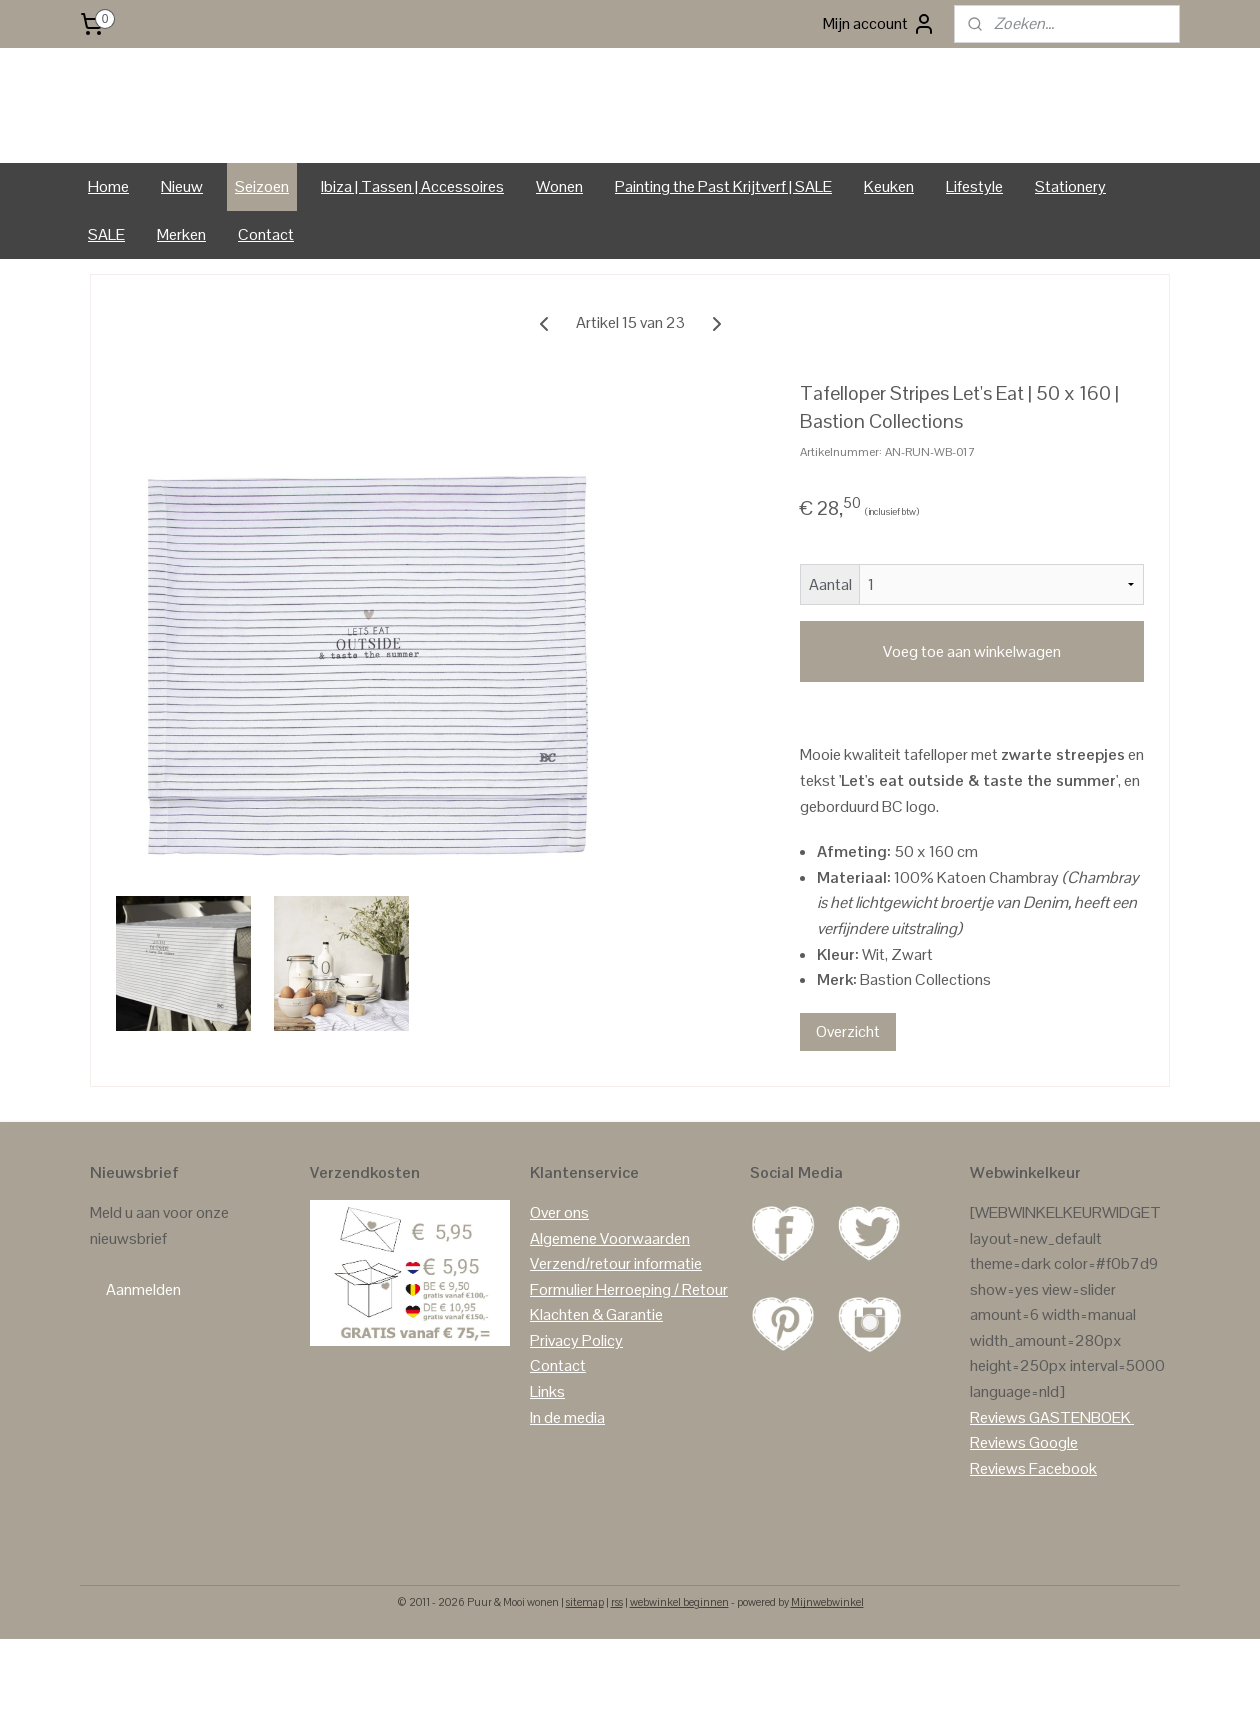  I want to click on Nieuw, so click(182, 271).